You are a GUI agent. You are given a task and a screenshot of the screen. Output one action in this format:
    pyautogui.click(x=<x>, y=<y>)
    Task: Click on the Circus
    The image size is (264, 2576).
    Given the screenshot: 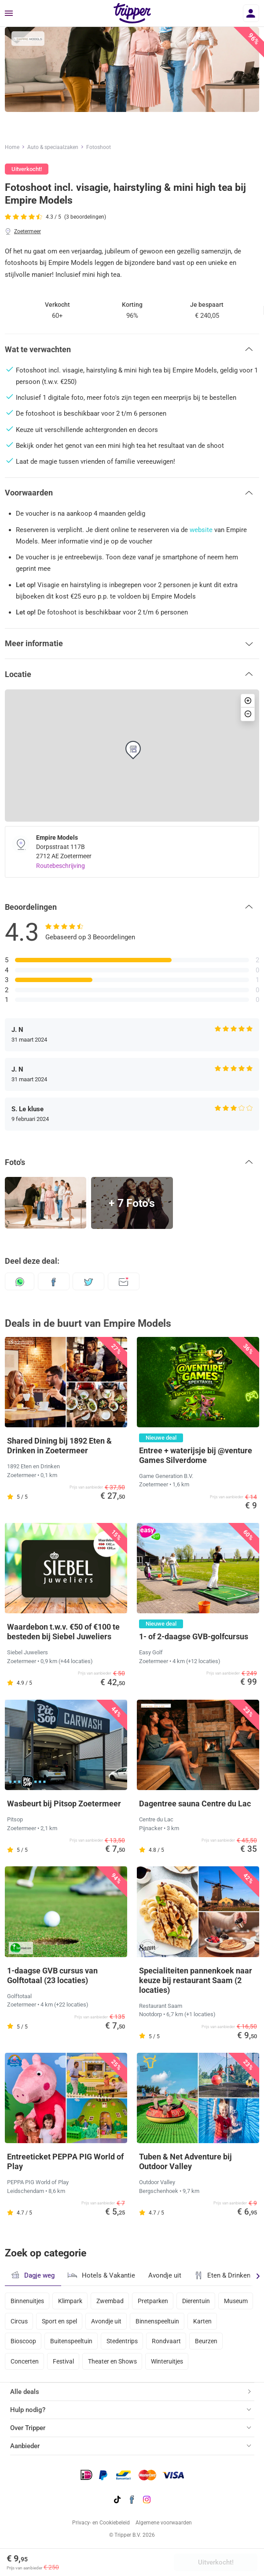 What is the action you would take?
    pyautogui.click(x=19, y=2321)
    